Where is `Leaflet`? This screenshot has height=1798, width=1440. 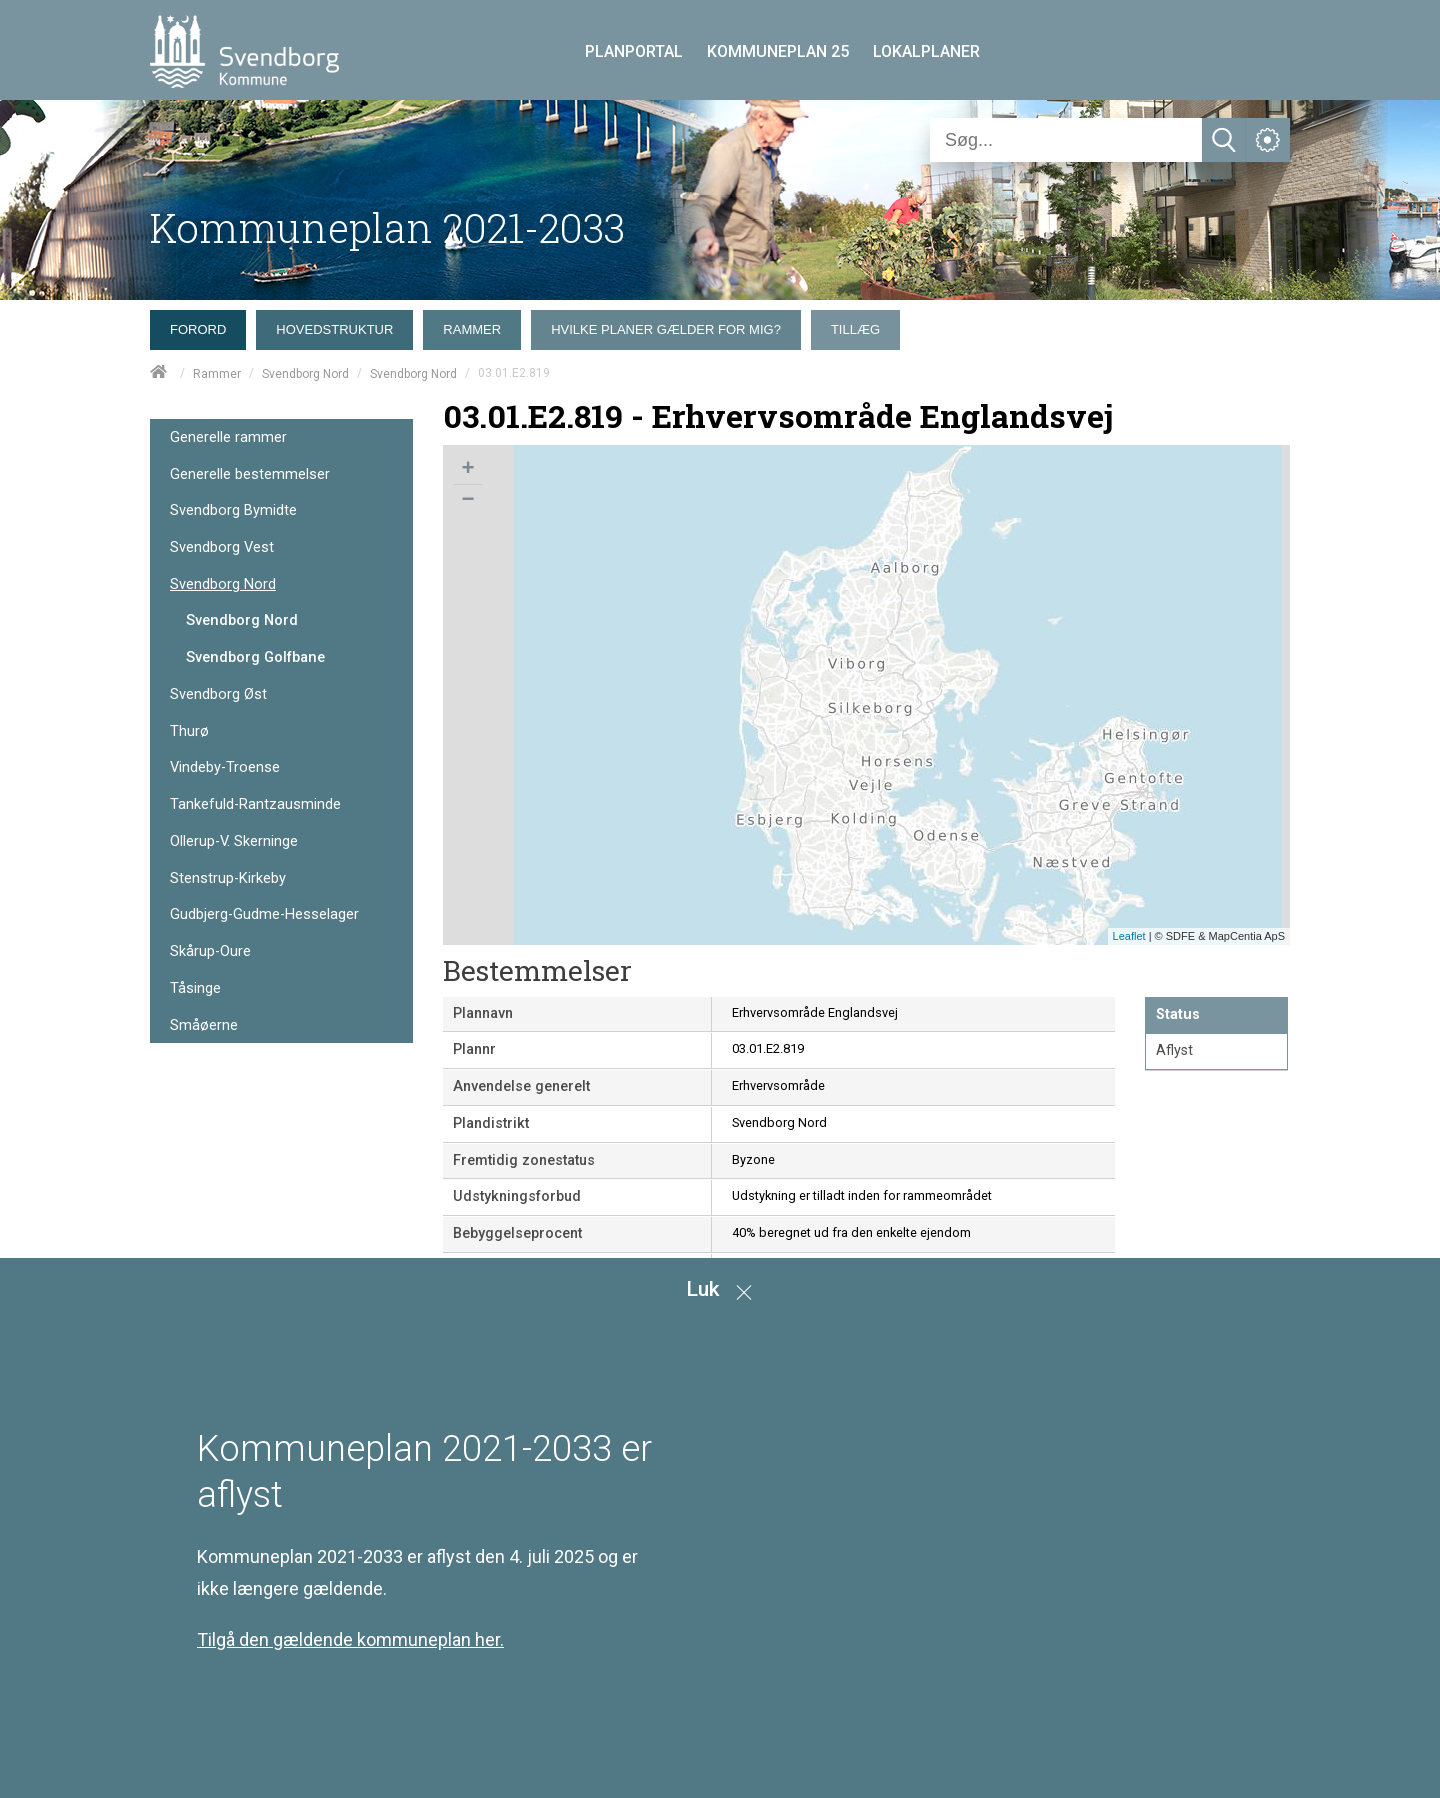
Leaflet is located at coordinates (1129, 936).